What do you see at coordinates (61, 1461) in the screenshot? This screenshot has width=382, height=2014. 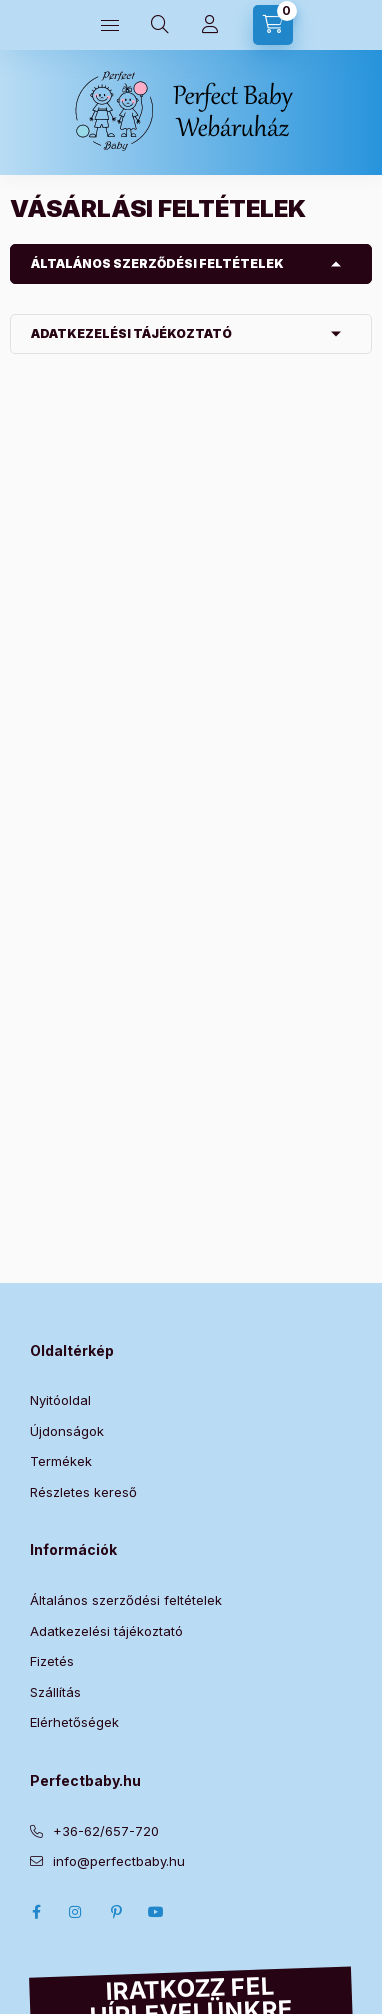 I see `Termékek` at bounding box center [61, 1461].